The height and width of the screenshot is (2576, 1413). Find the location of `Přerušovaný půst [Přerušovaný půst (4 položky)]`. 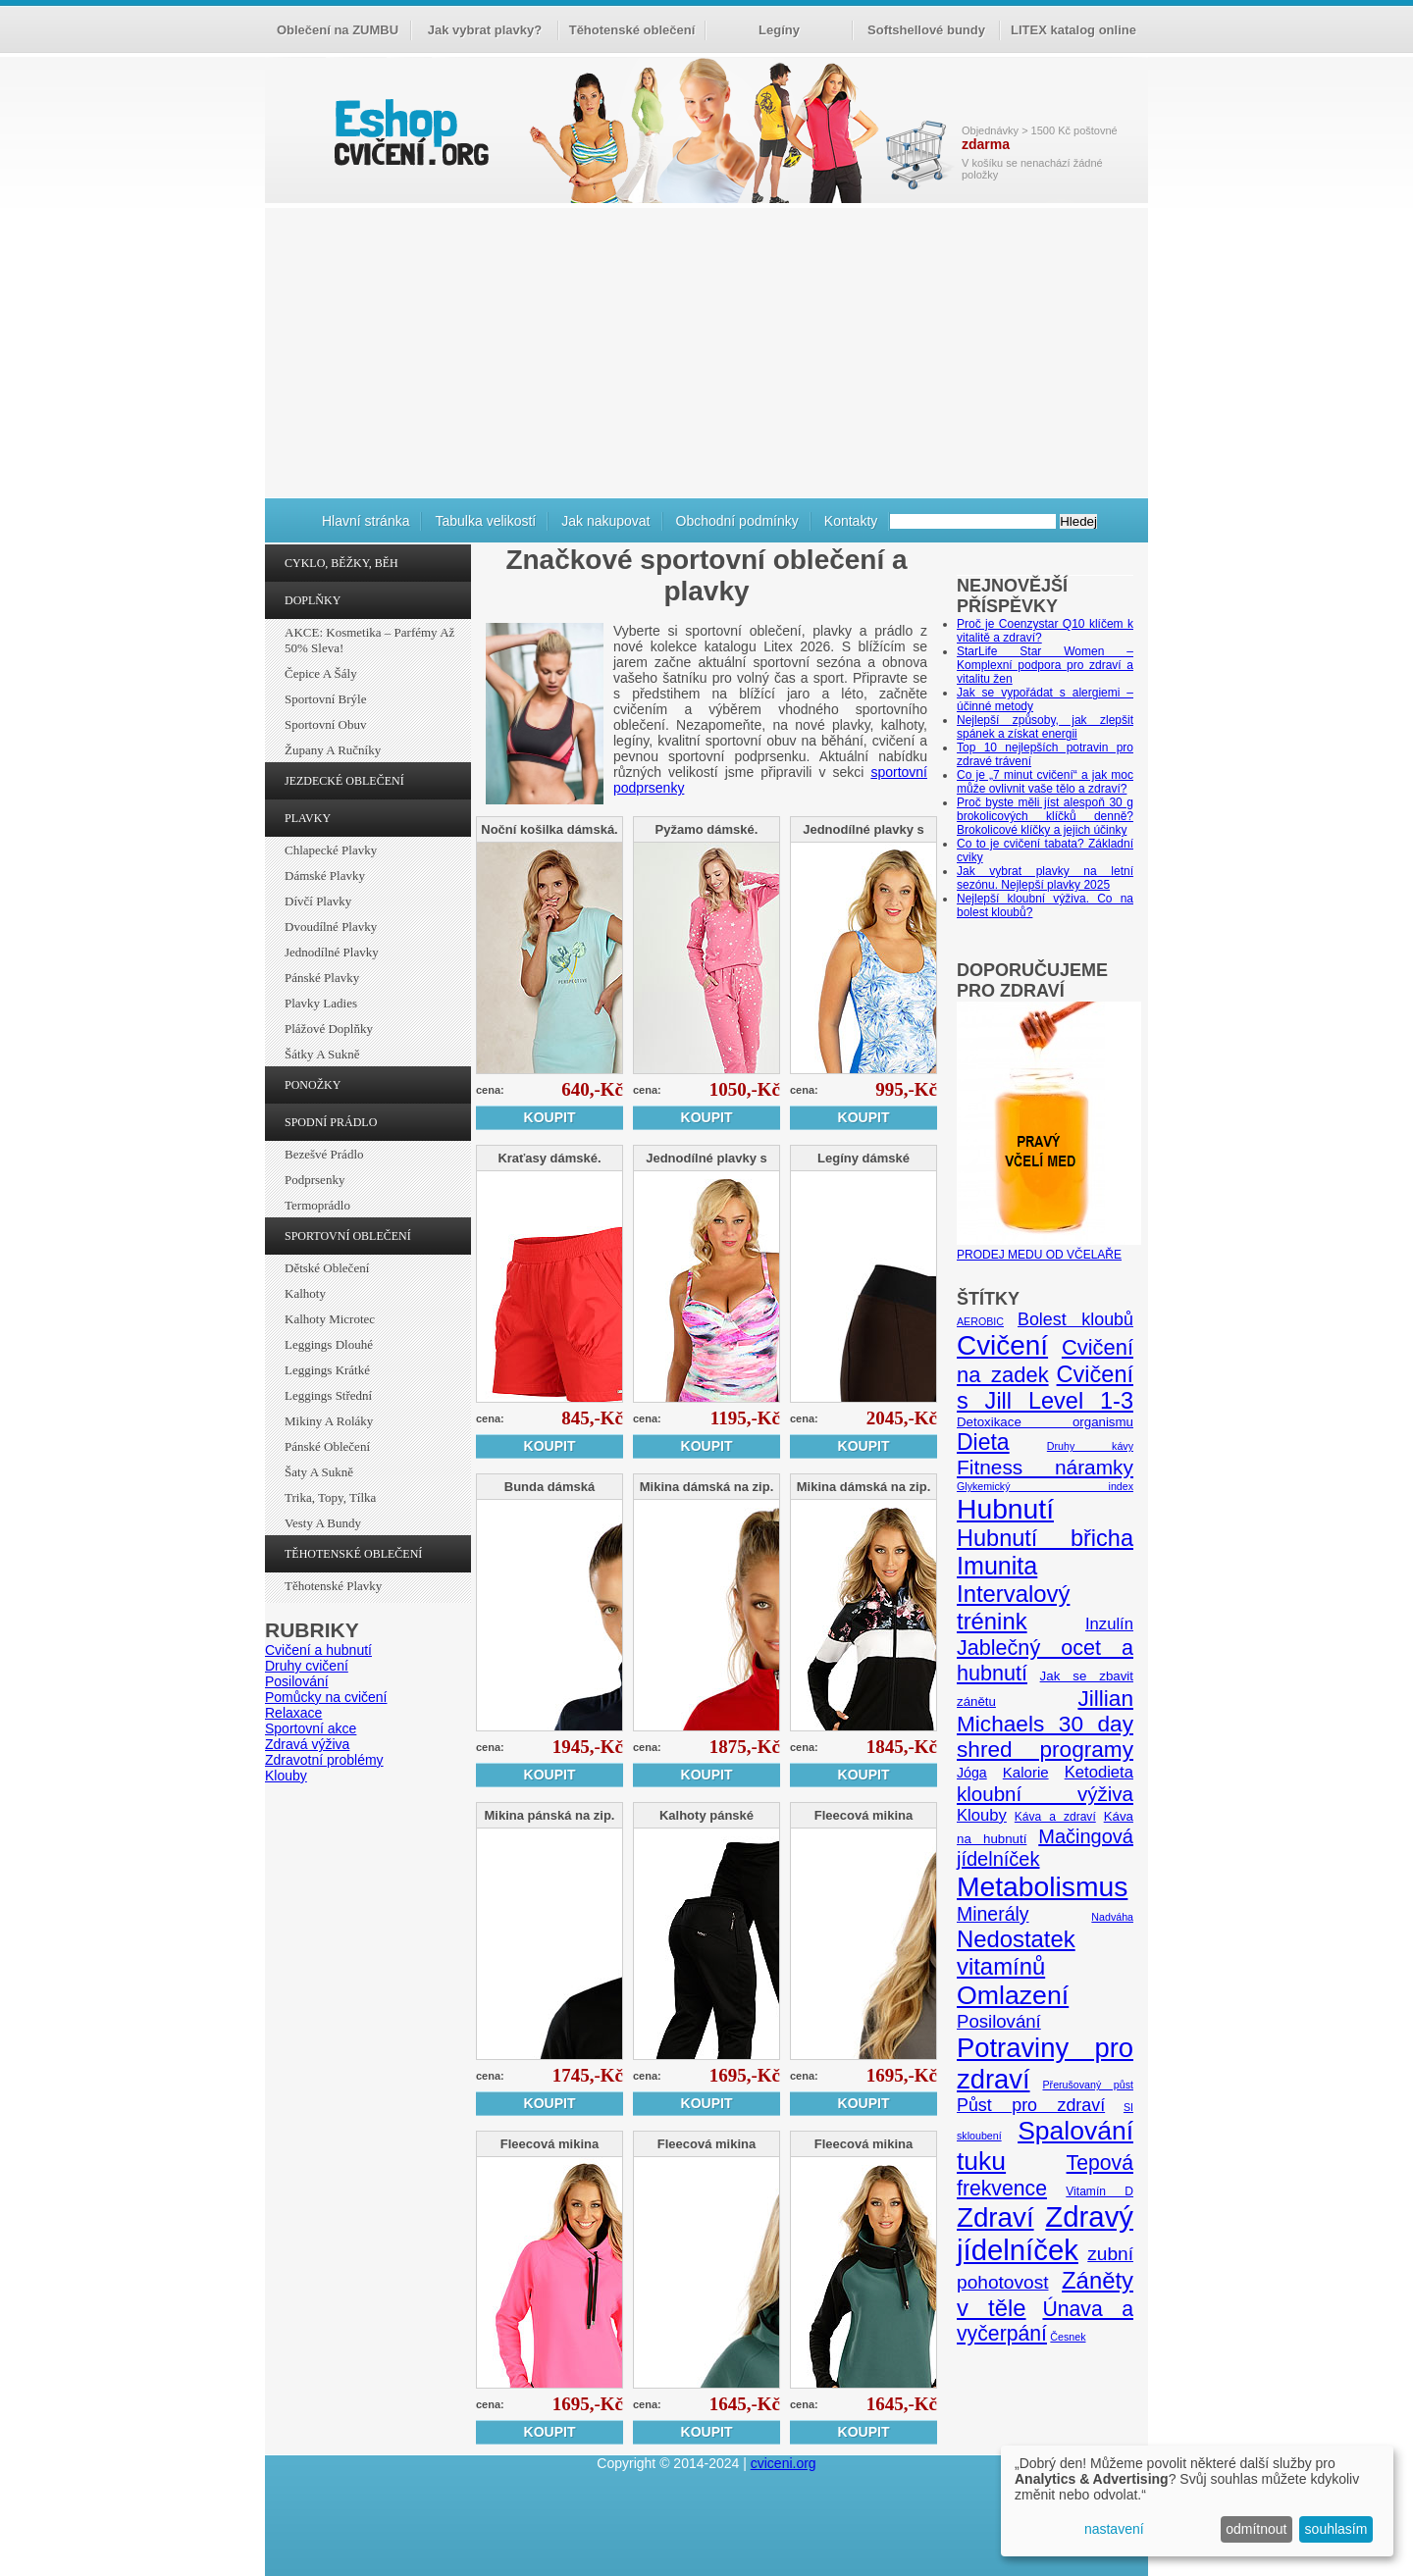

Přerušovaný půst [Přerušovaný půst (4 položky)] is located at coordinates (1087, 2084).